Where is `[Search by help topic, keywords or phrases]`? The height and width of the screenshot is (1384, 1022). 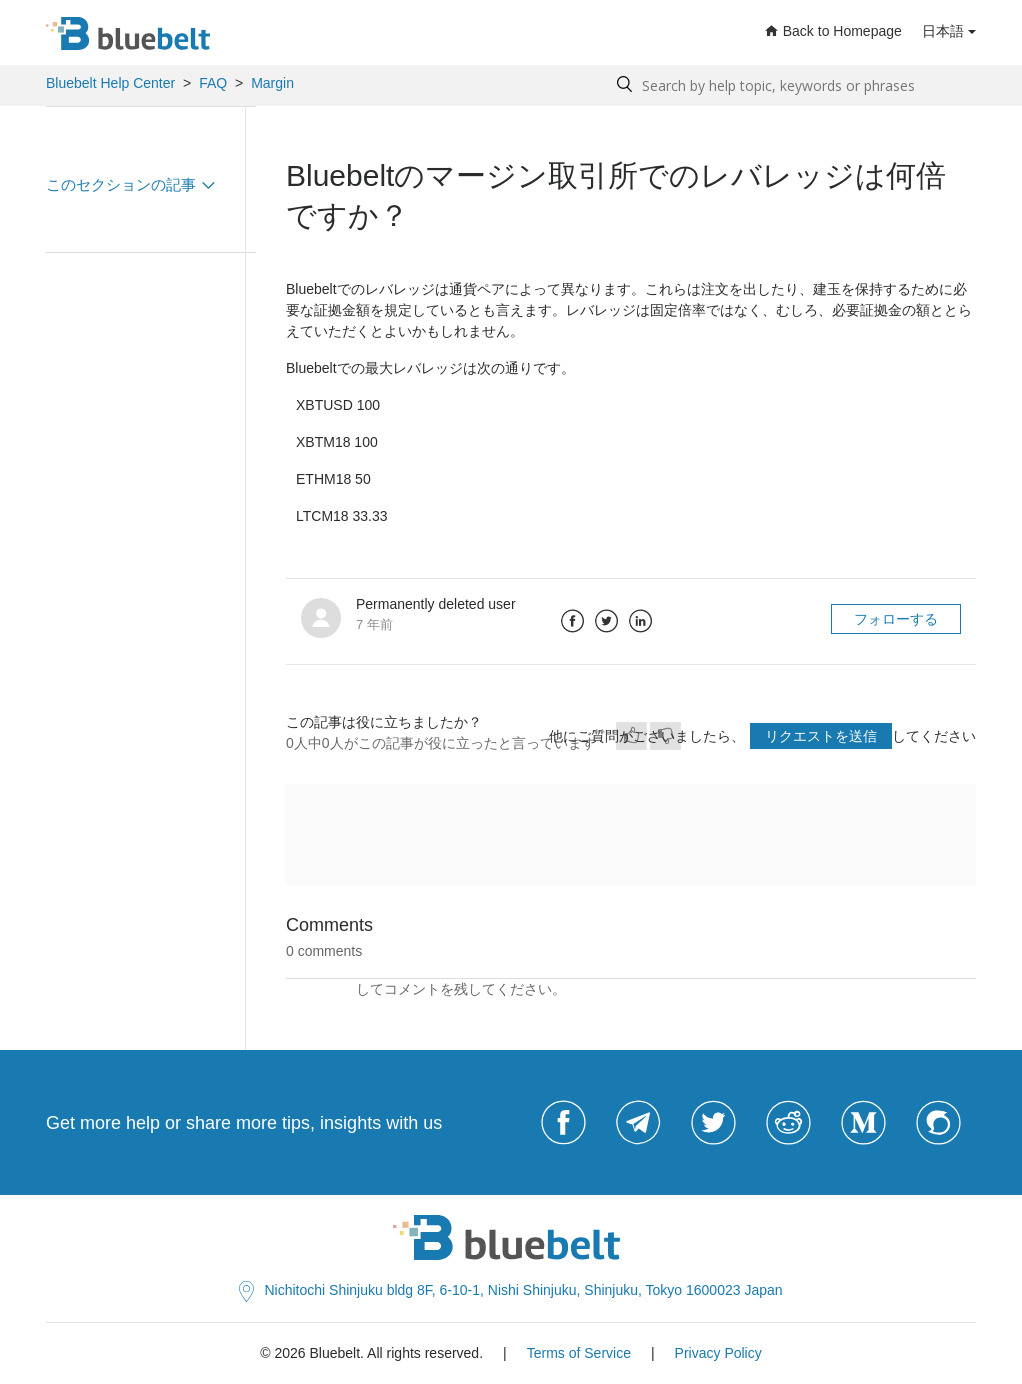 [Search by help topic, keywords or phrases] is located at coordinates (791, 85).